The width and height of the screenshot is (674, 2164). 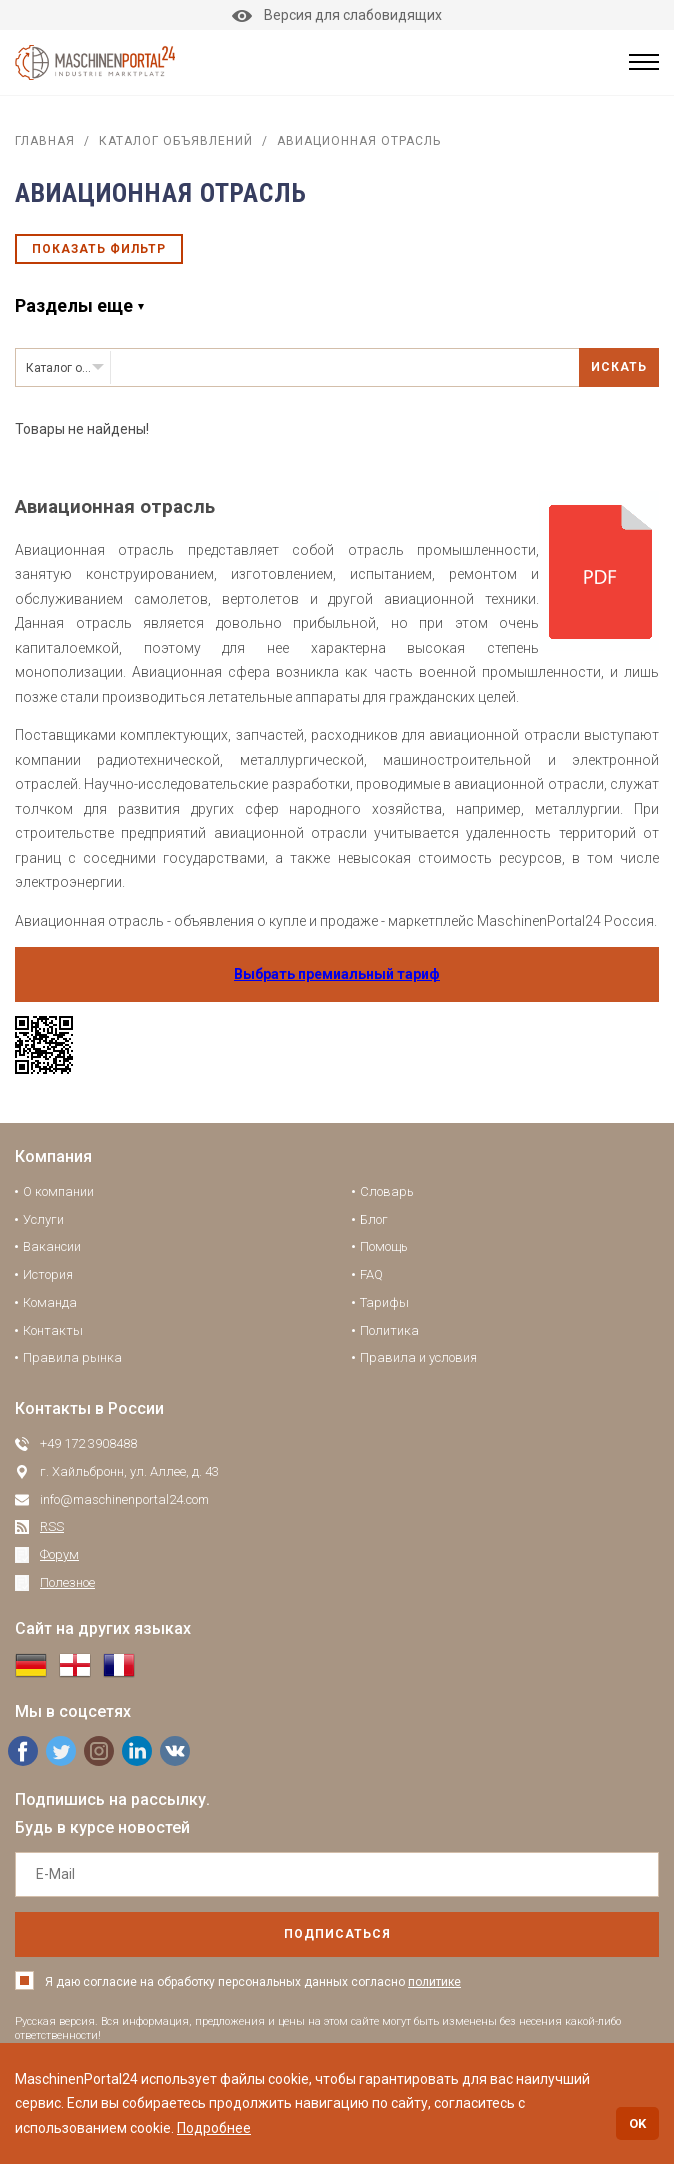 What do you see at coordinates (45, 141) in the screenshot?
I see `Главная` at bounding box center [45, 141].